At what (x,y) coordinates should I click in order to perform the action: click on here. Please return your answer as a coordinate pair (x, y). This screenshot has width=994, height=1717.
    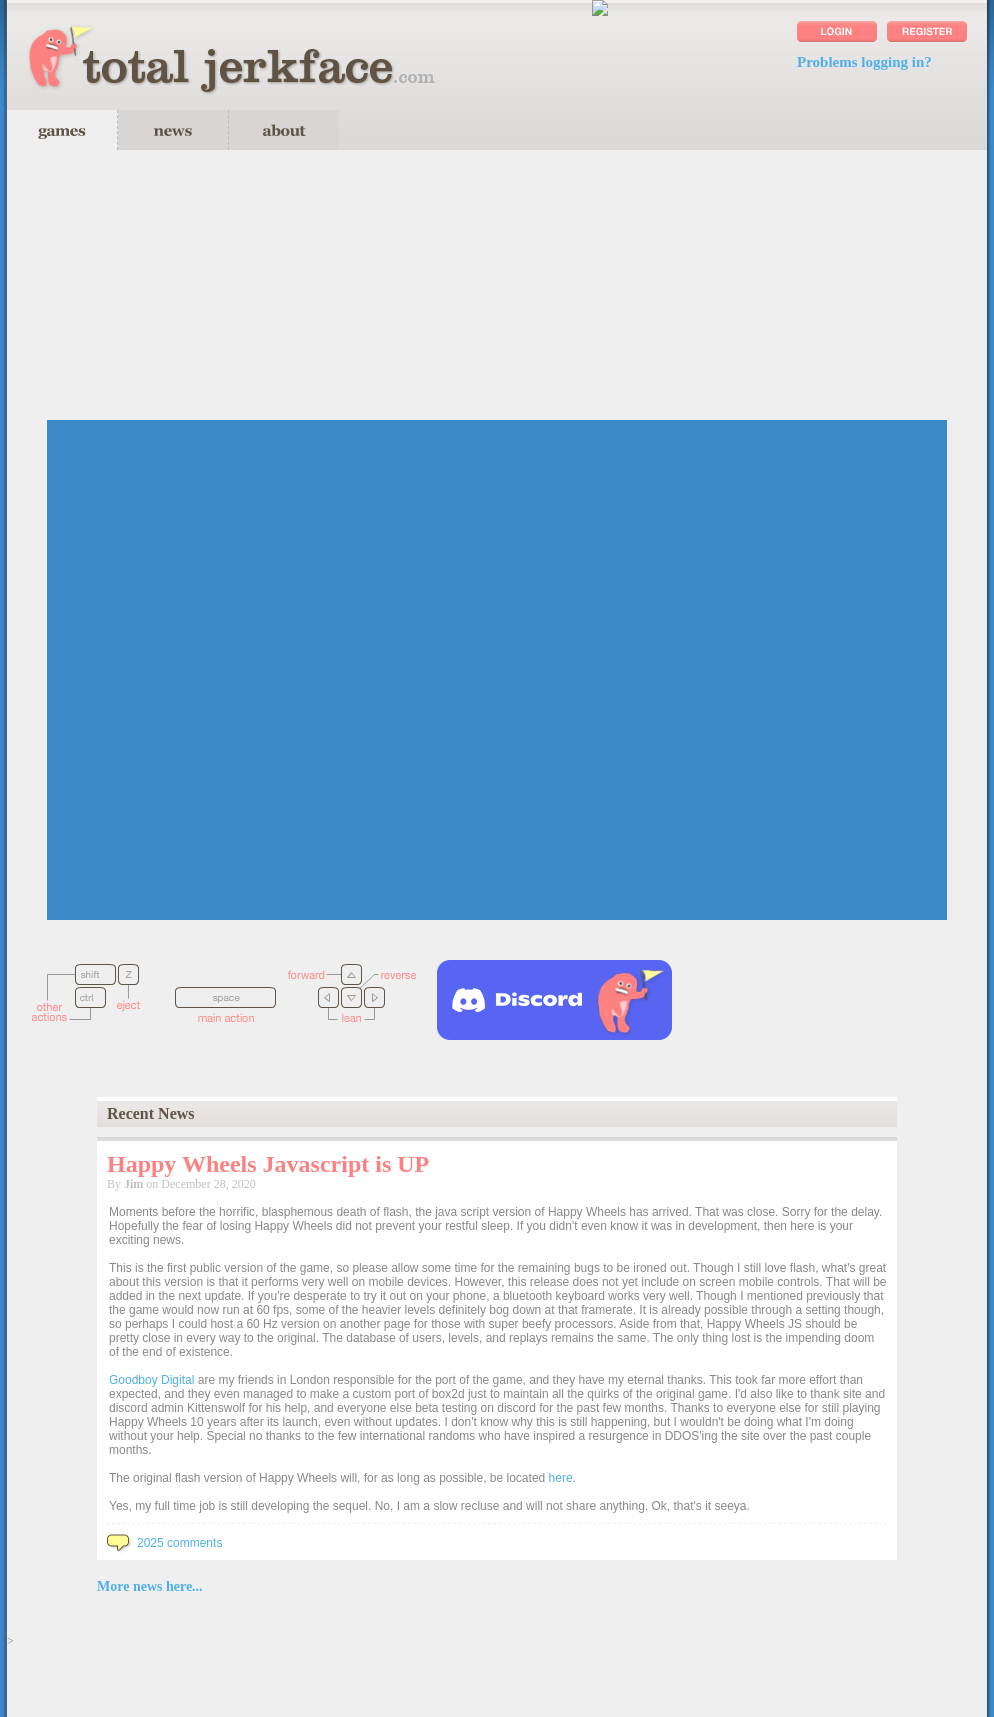
    Looking at the image, I should click on (561, 1478).